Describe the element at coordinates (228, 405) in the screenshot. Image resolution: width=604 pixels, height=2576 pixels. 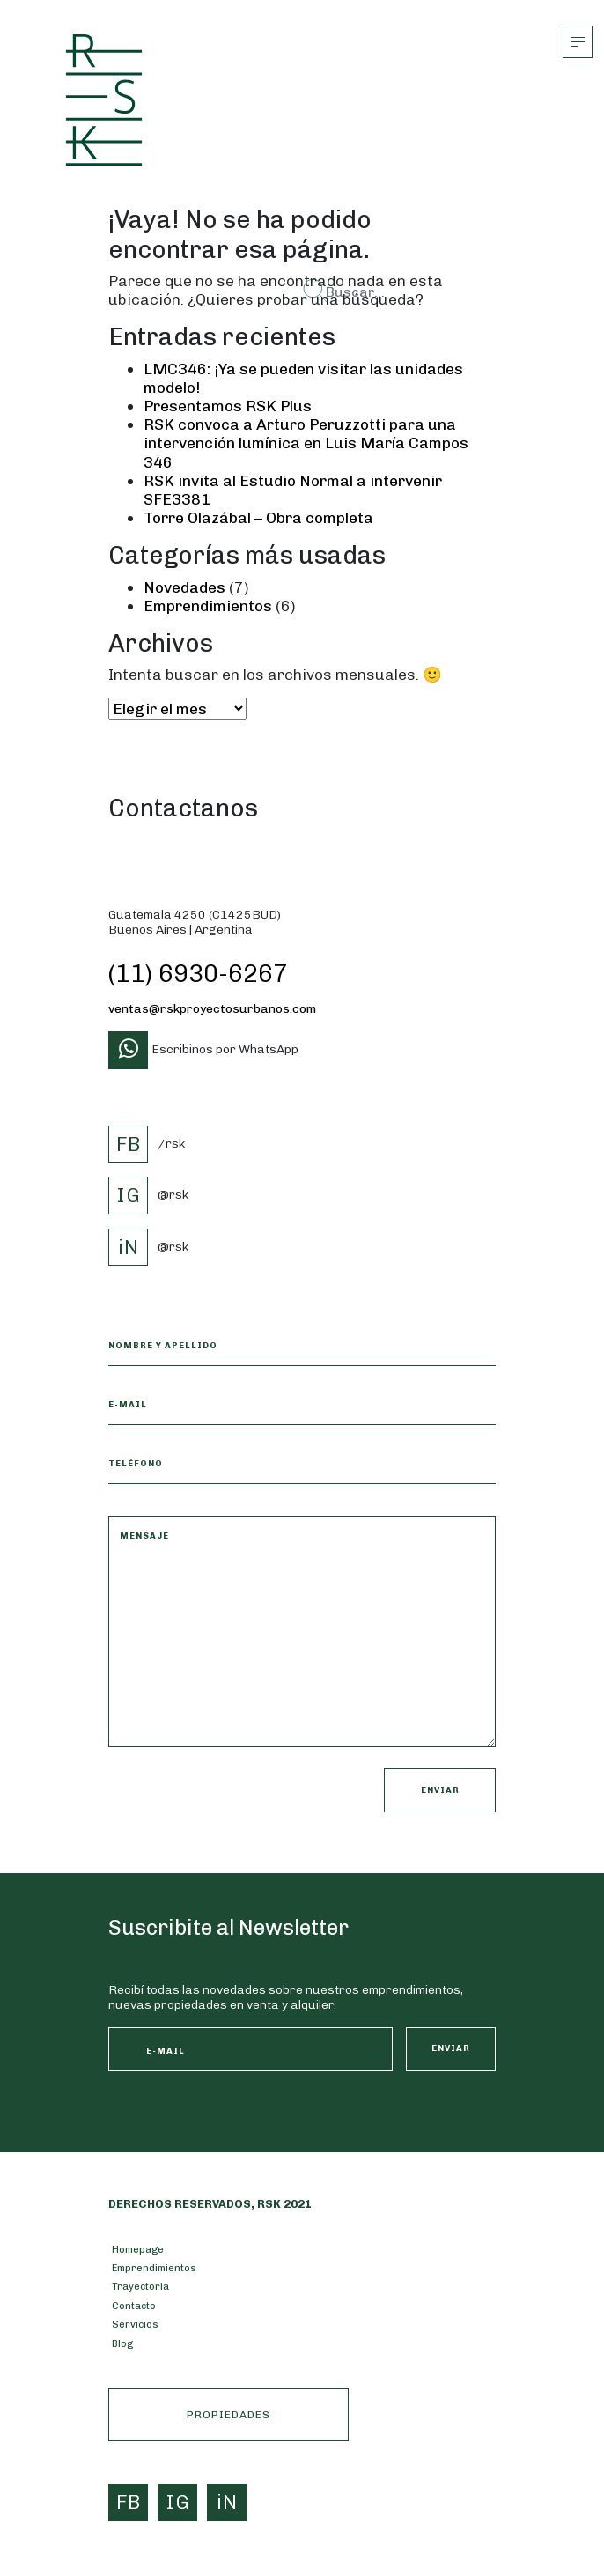
I see `Presentamos RSK Plus` at that location.